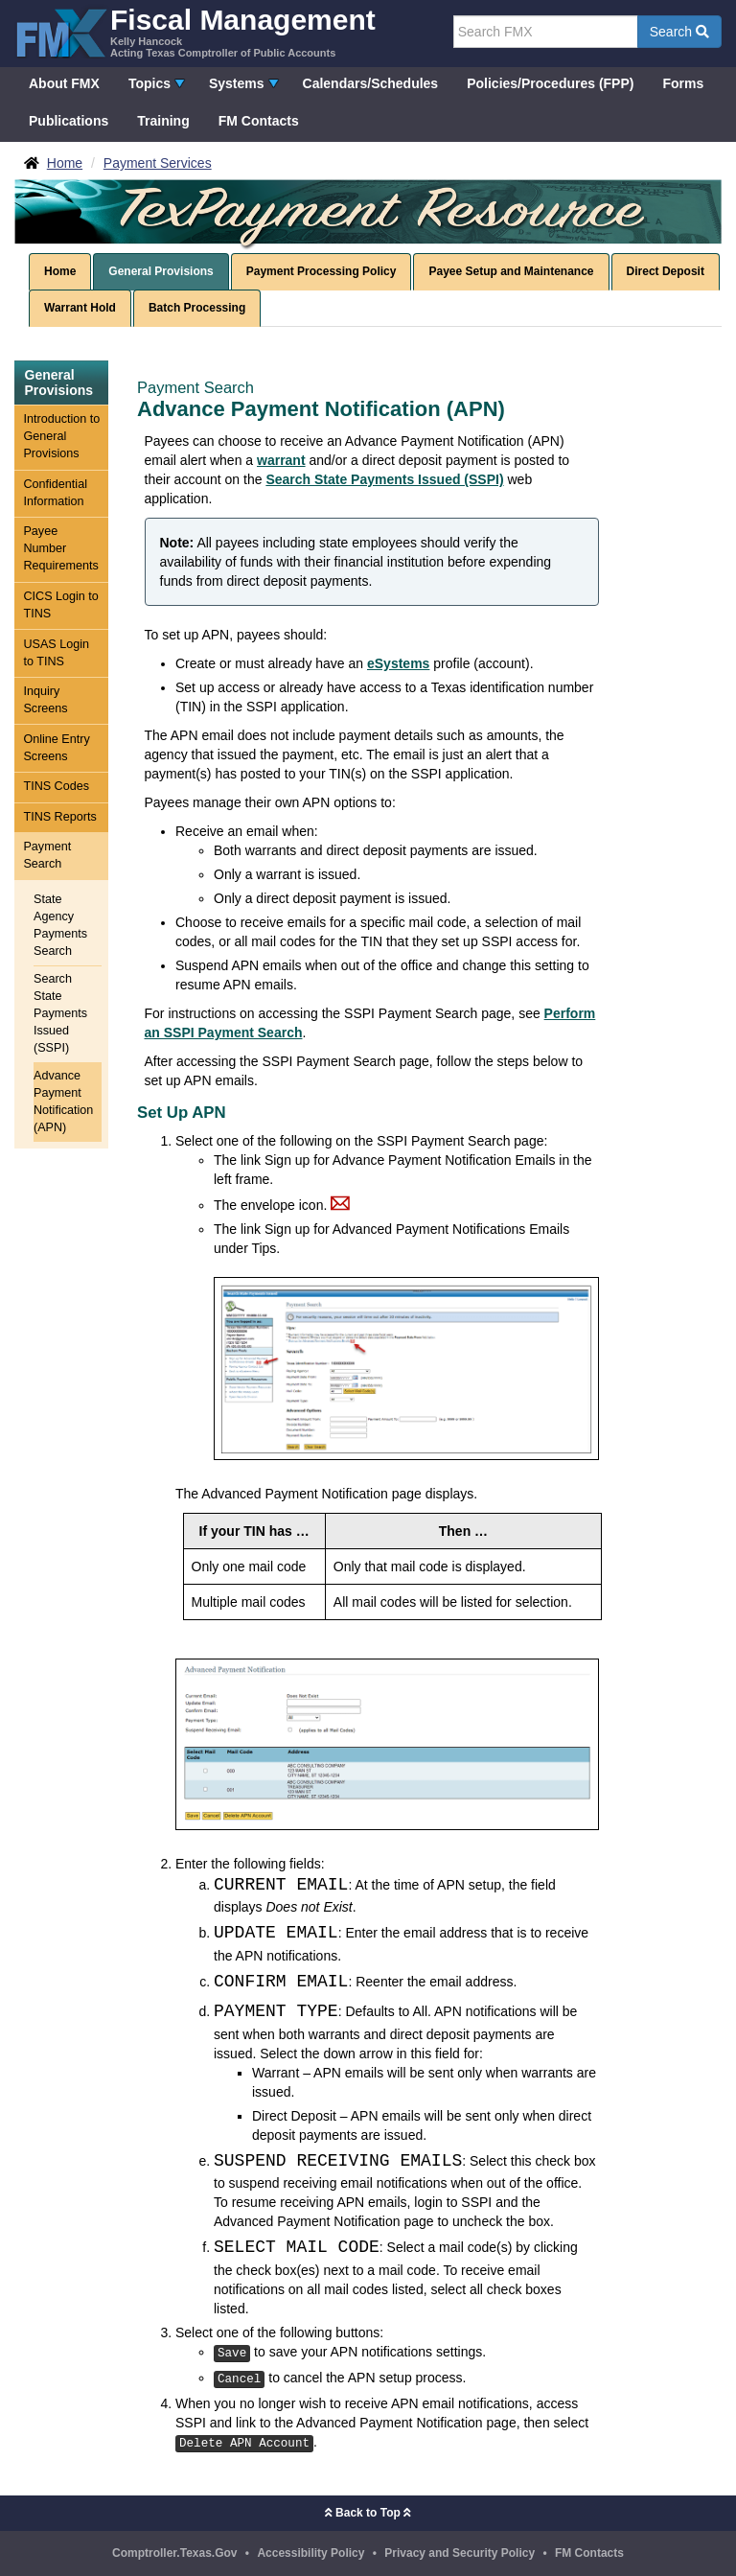 This screenshot has height=2576, width=736. Describe the element at coordinates (45, 700) in the screenshot. I see `Inquiry Screens` at that location.